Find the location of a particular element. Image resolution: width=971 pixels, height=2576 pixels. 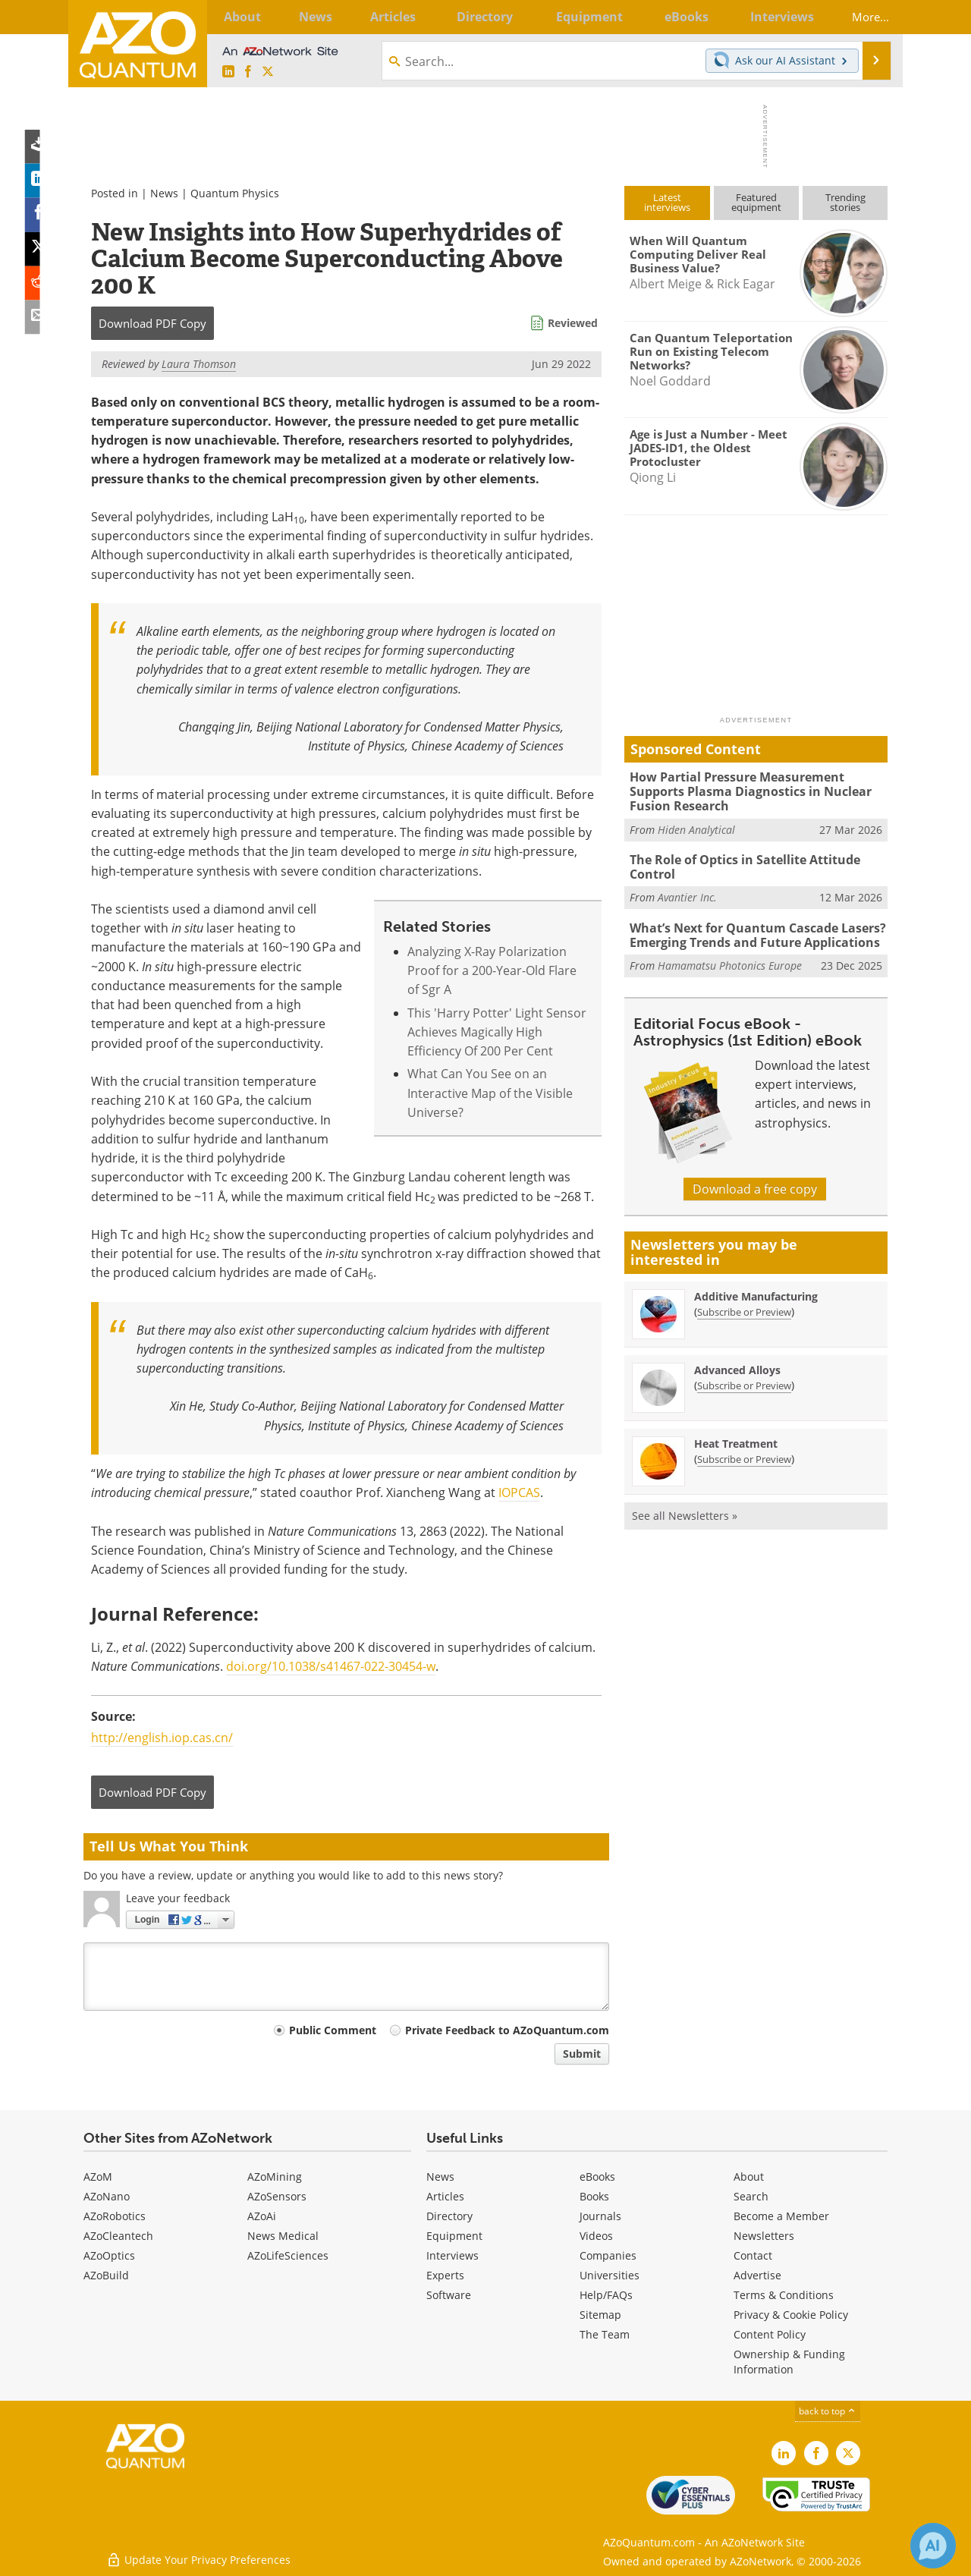

Hamamatsu Photonics Europe is located at coordinates (730, 961).